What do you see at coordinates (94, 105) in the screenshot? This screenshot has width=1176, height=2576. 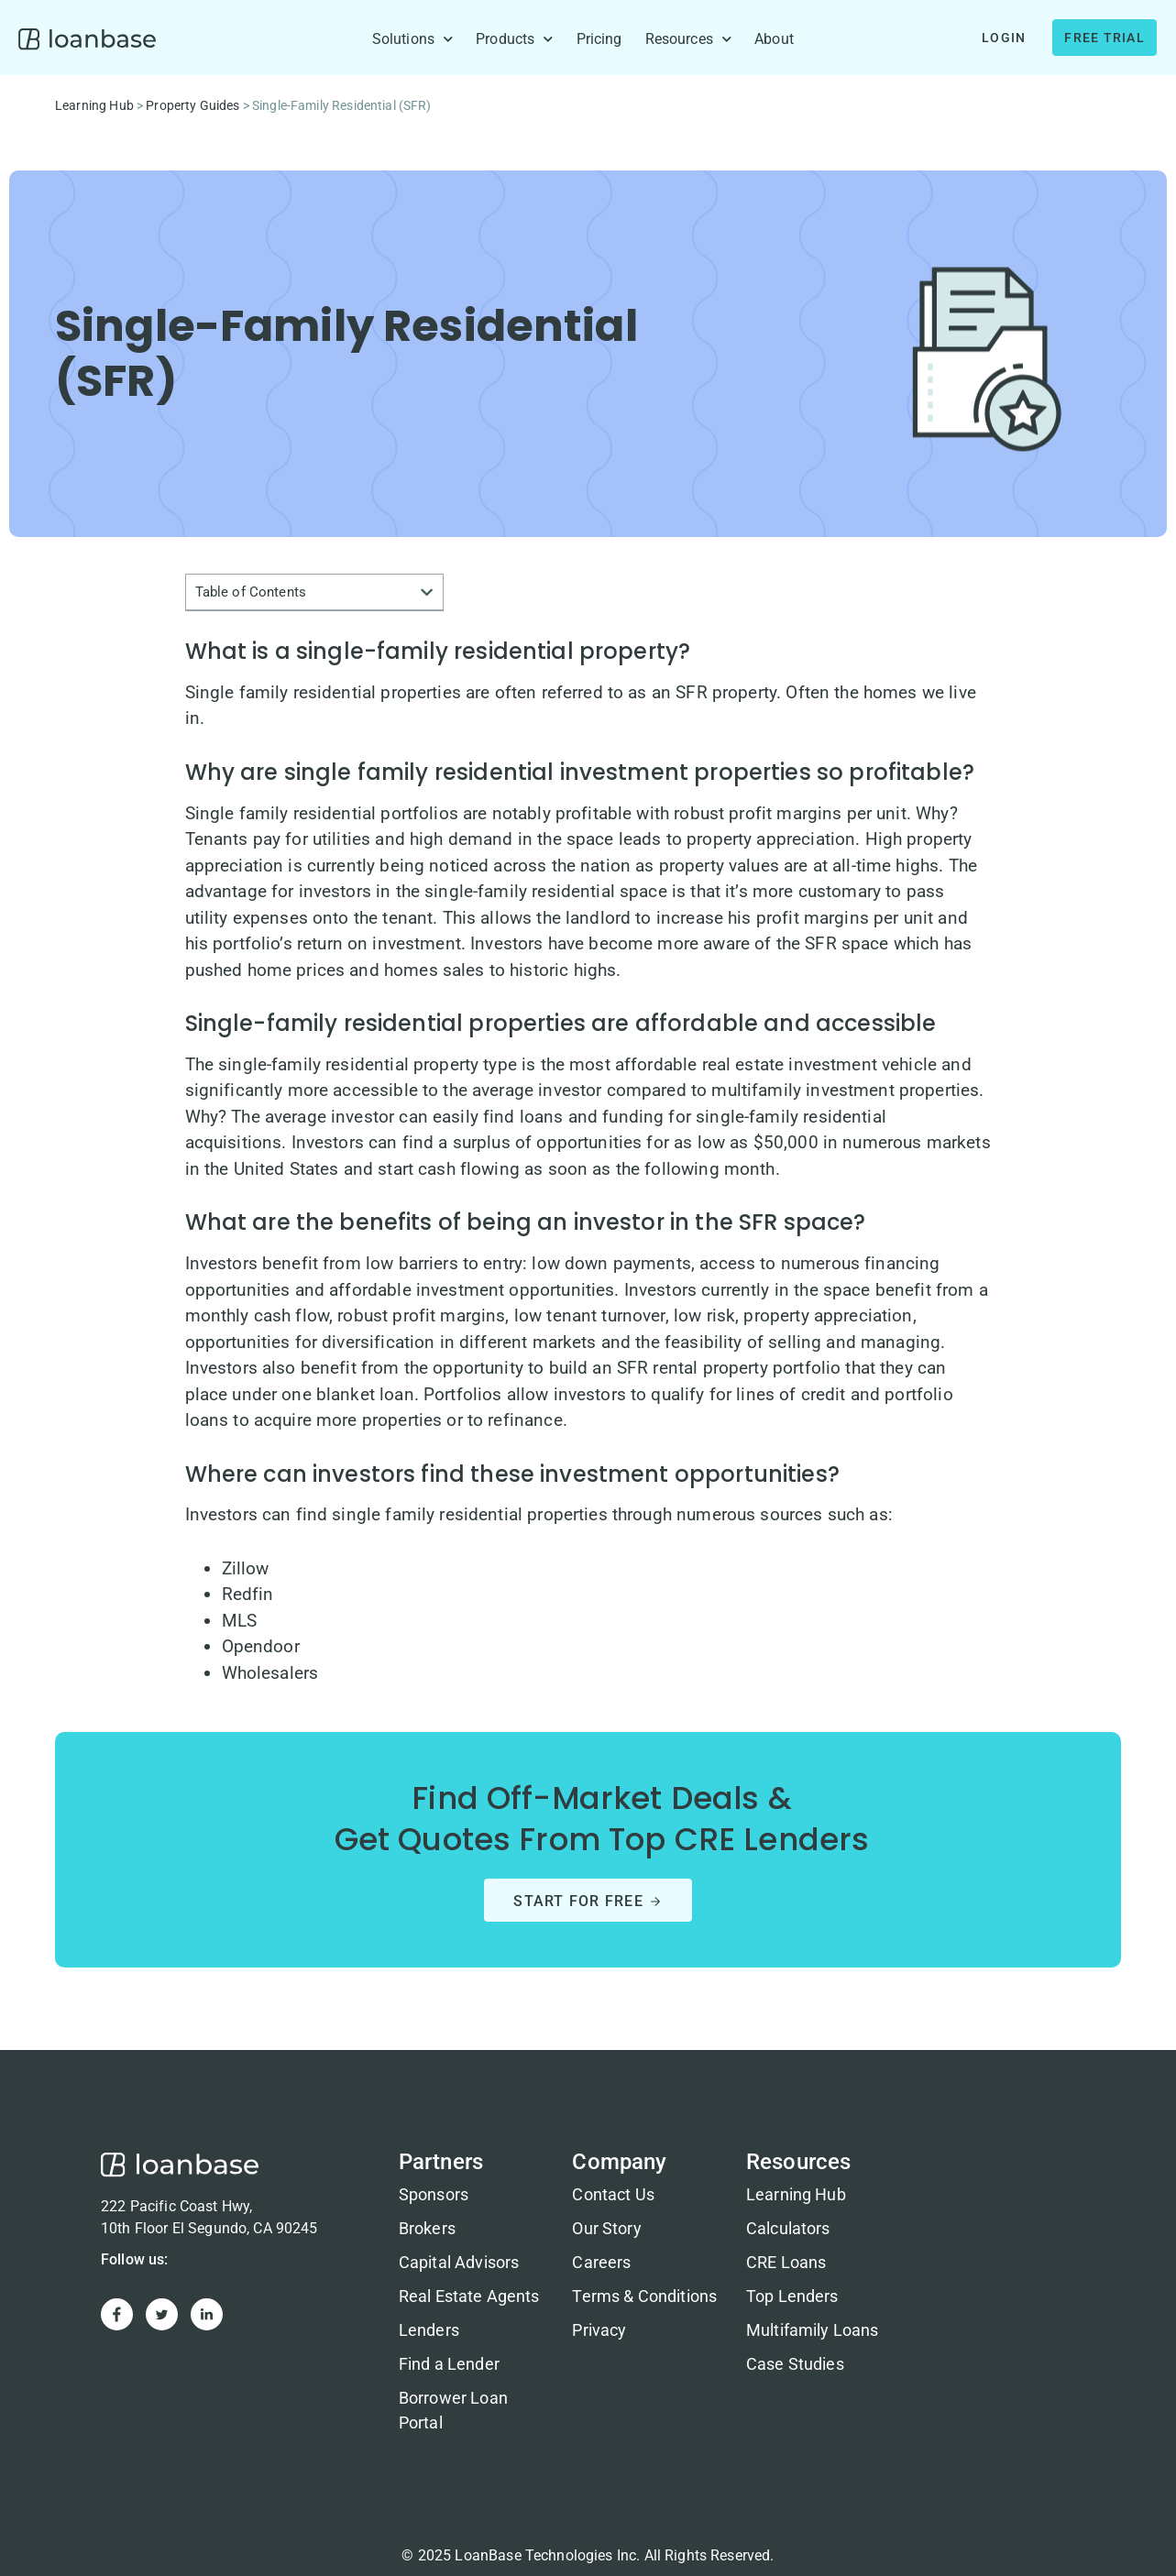 I see `Learning Hub` at bounding box center [94, 105].